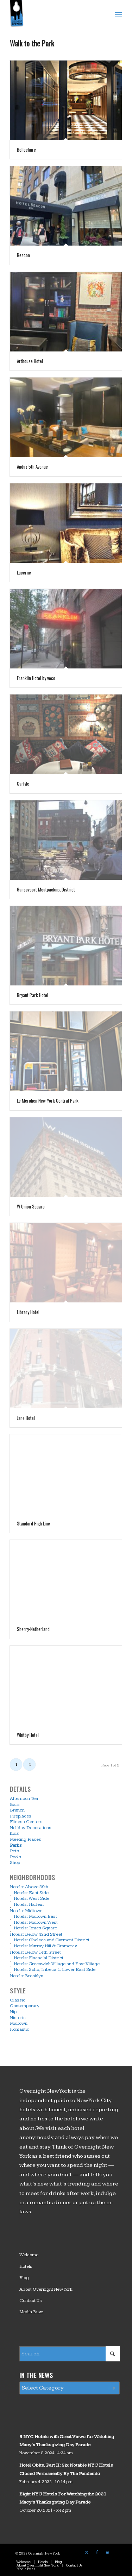  What do you see at coordinates (55, 14) in the screenshot?
I see `[logo_overnight_newyork]` at bounding box center [55, 14].